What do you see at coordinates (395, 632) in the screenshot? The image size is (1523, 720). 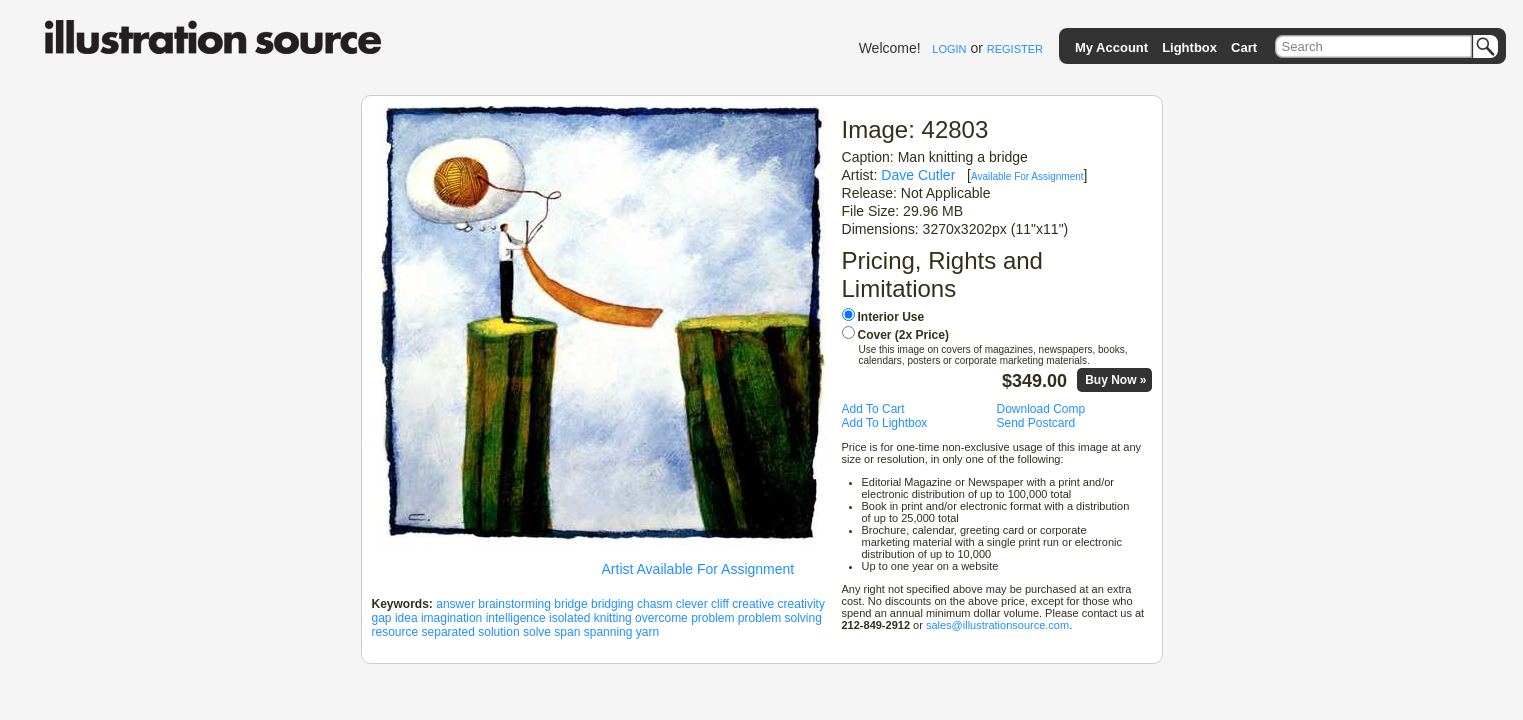 I see `resource` at bounding box center [395, 632].